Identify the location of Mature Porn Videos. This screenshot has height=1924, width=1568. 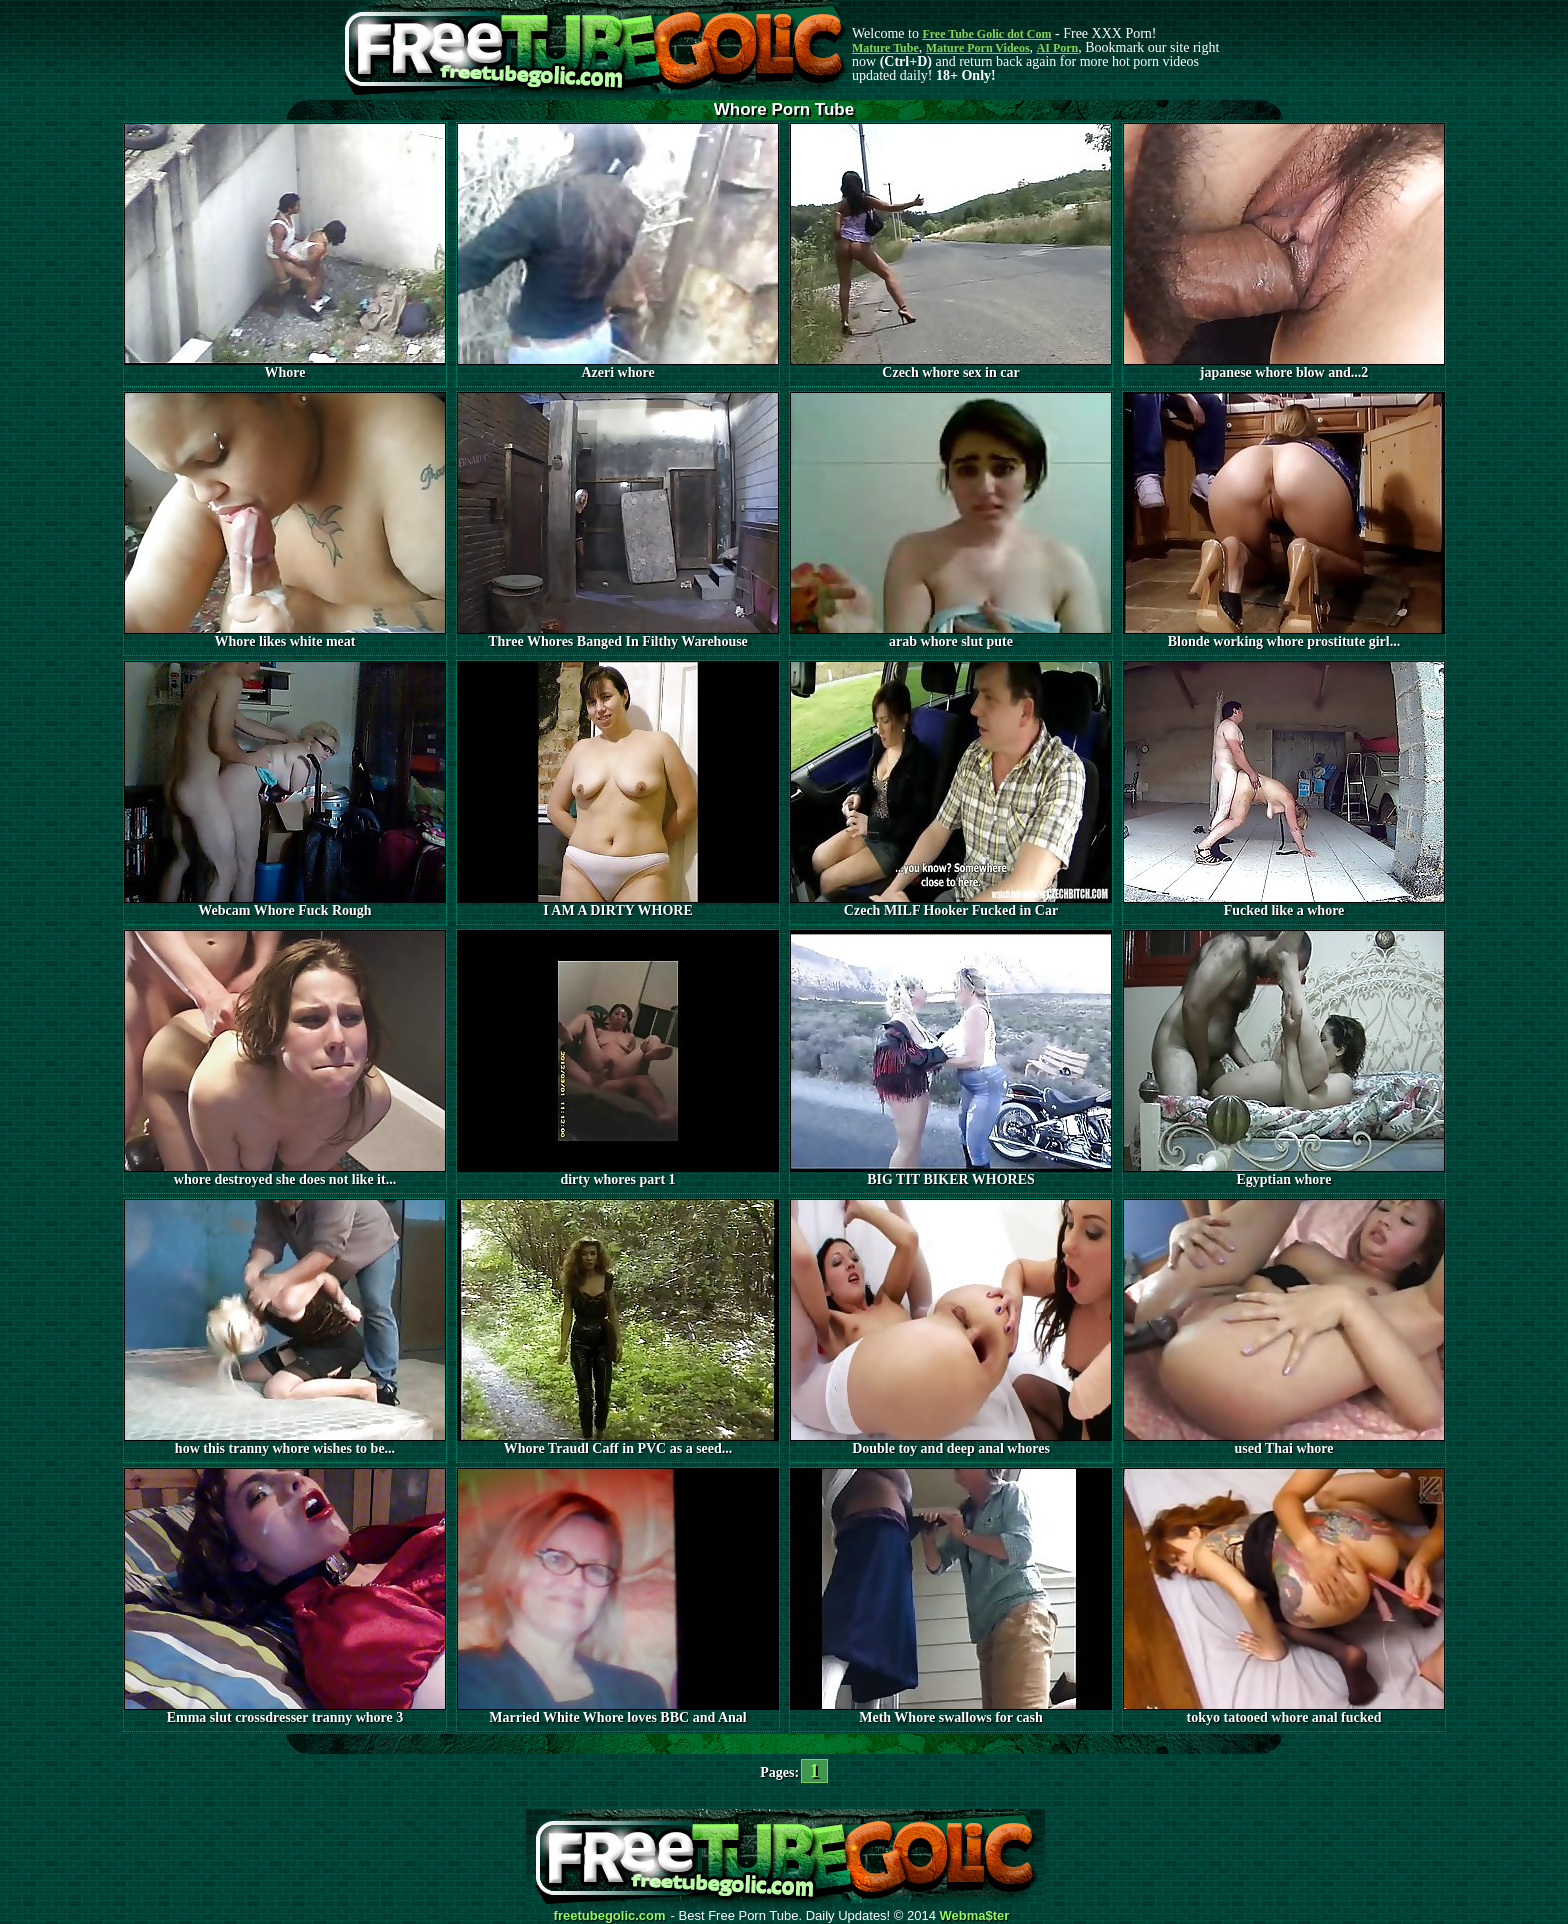
(978, 48).